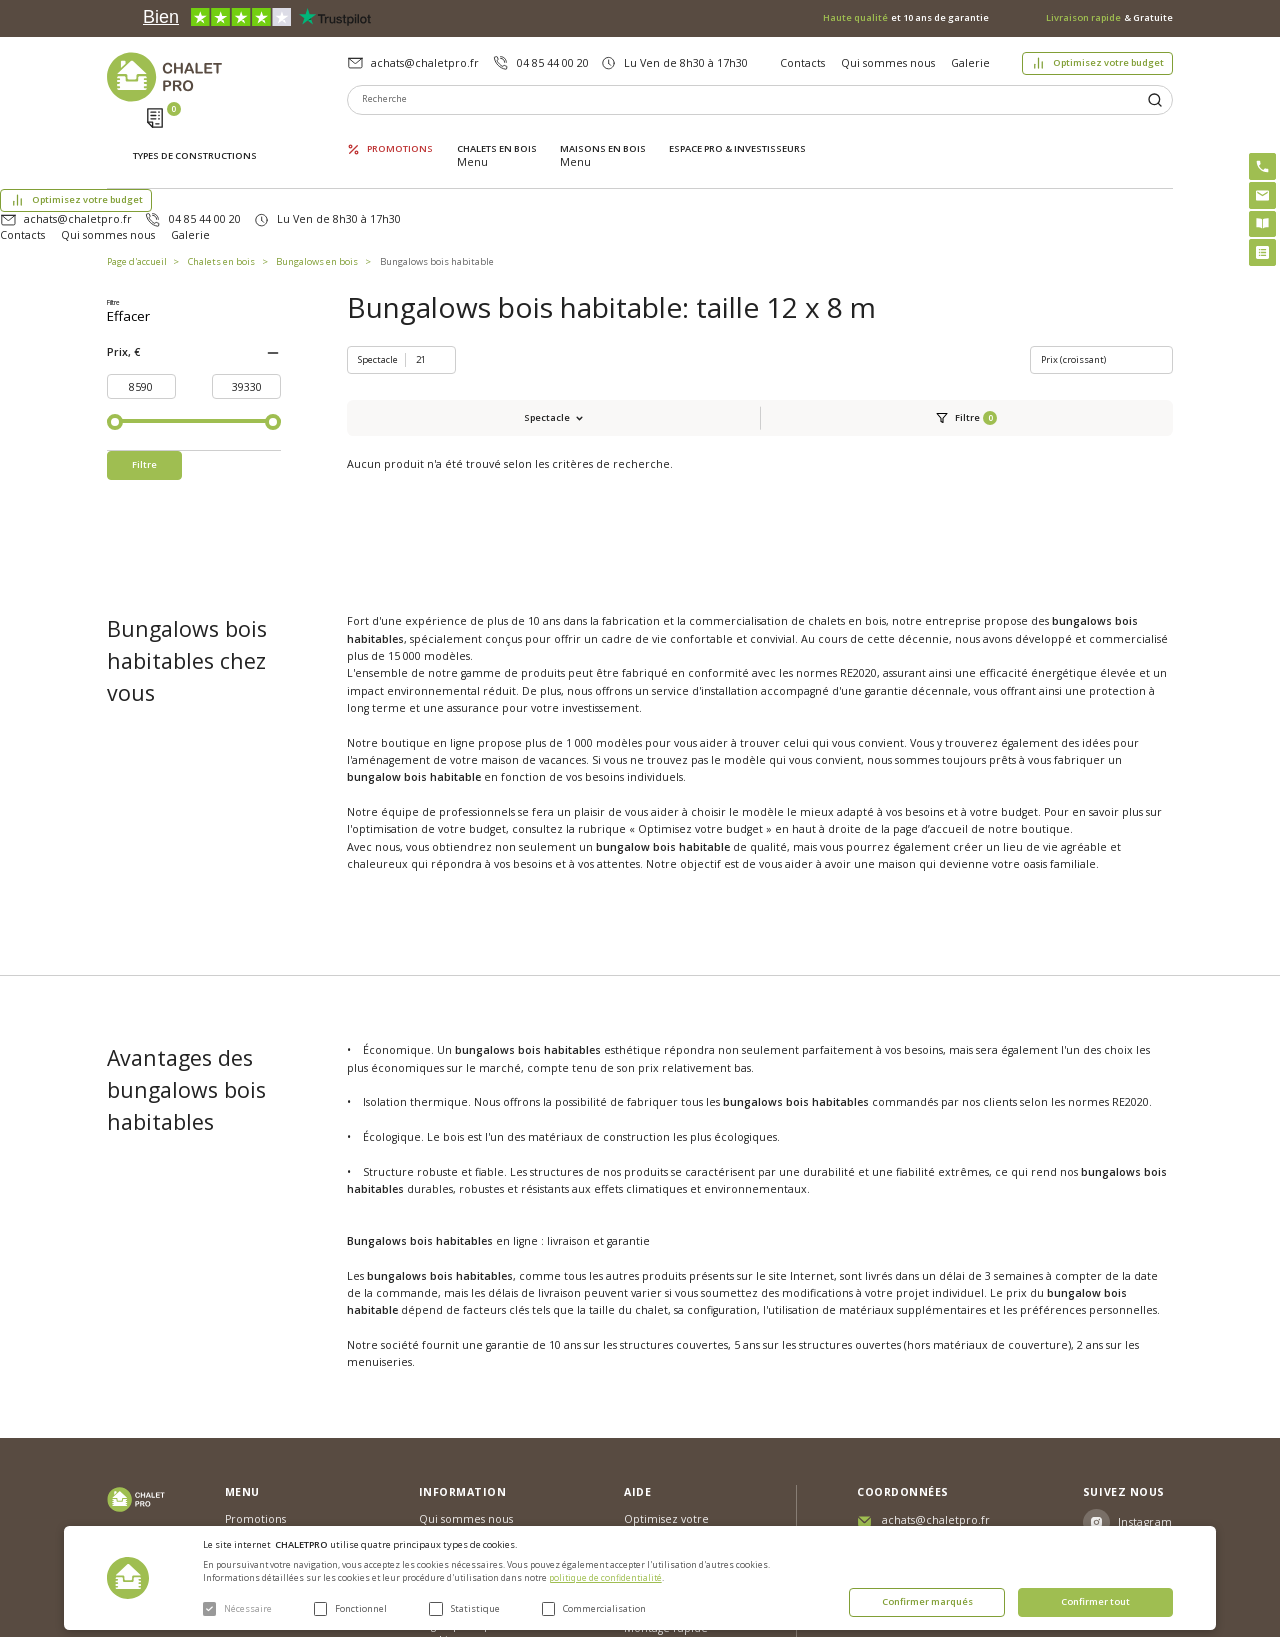 The image size is (1280, 1637). I want to click on Contacts, so click(802, 63).